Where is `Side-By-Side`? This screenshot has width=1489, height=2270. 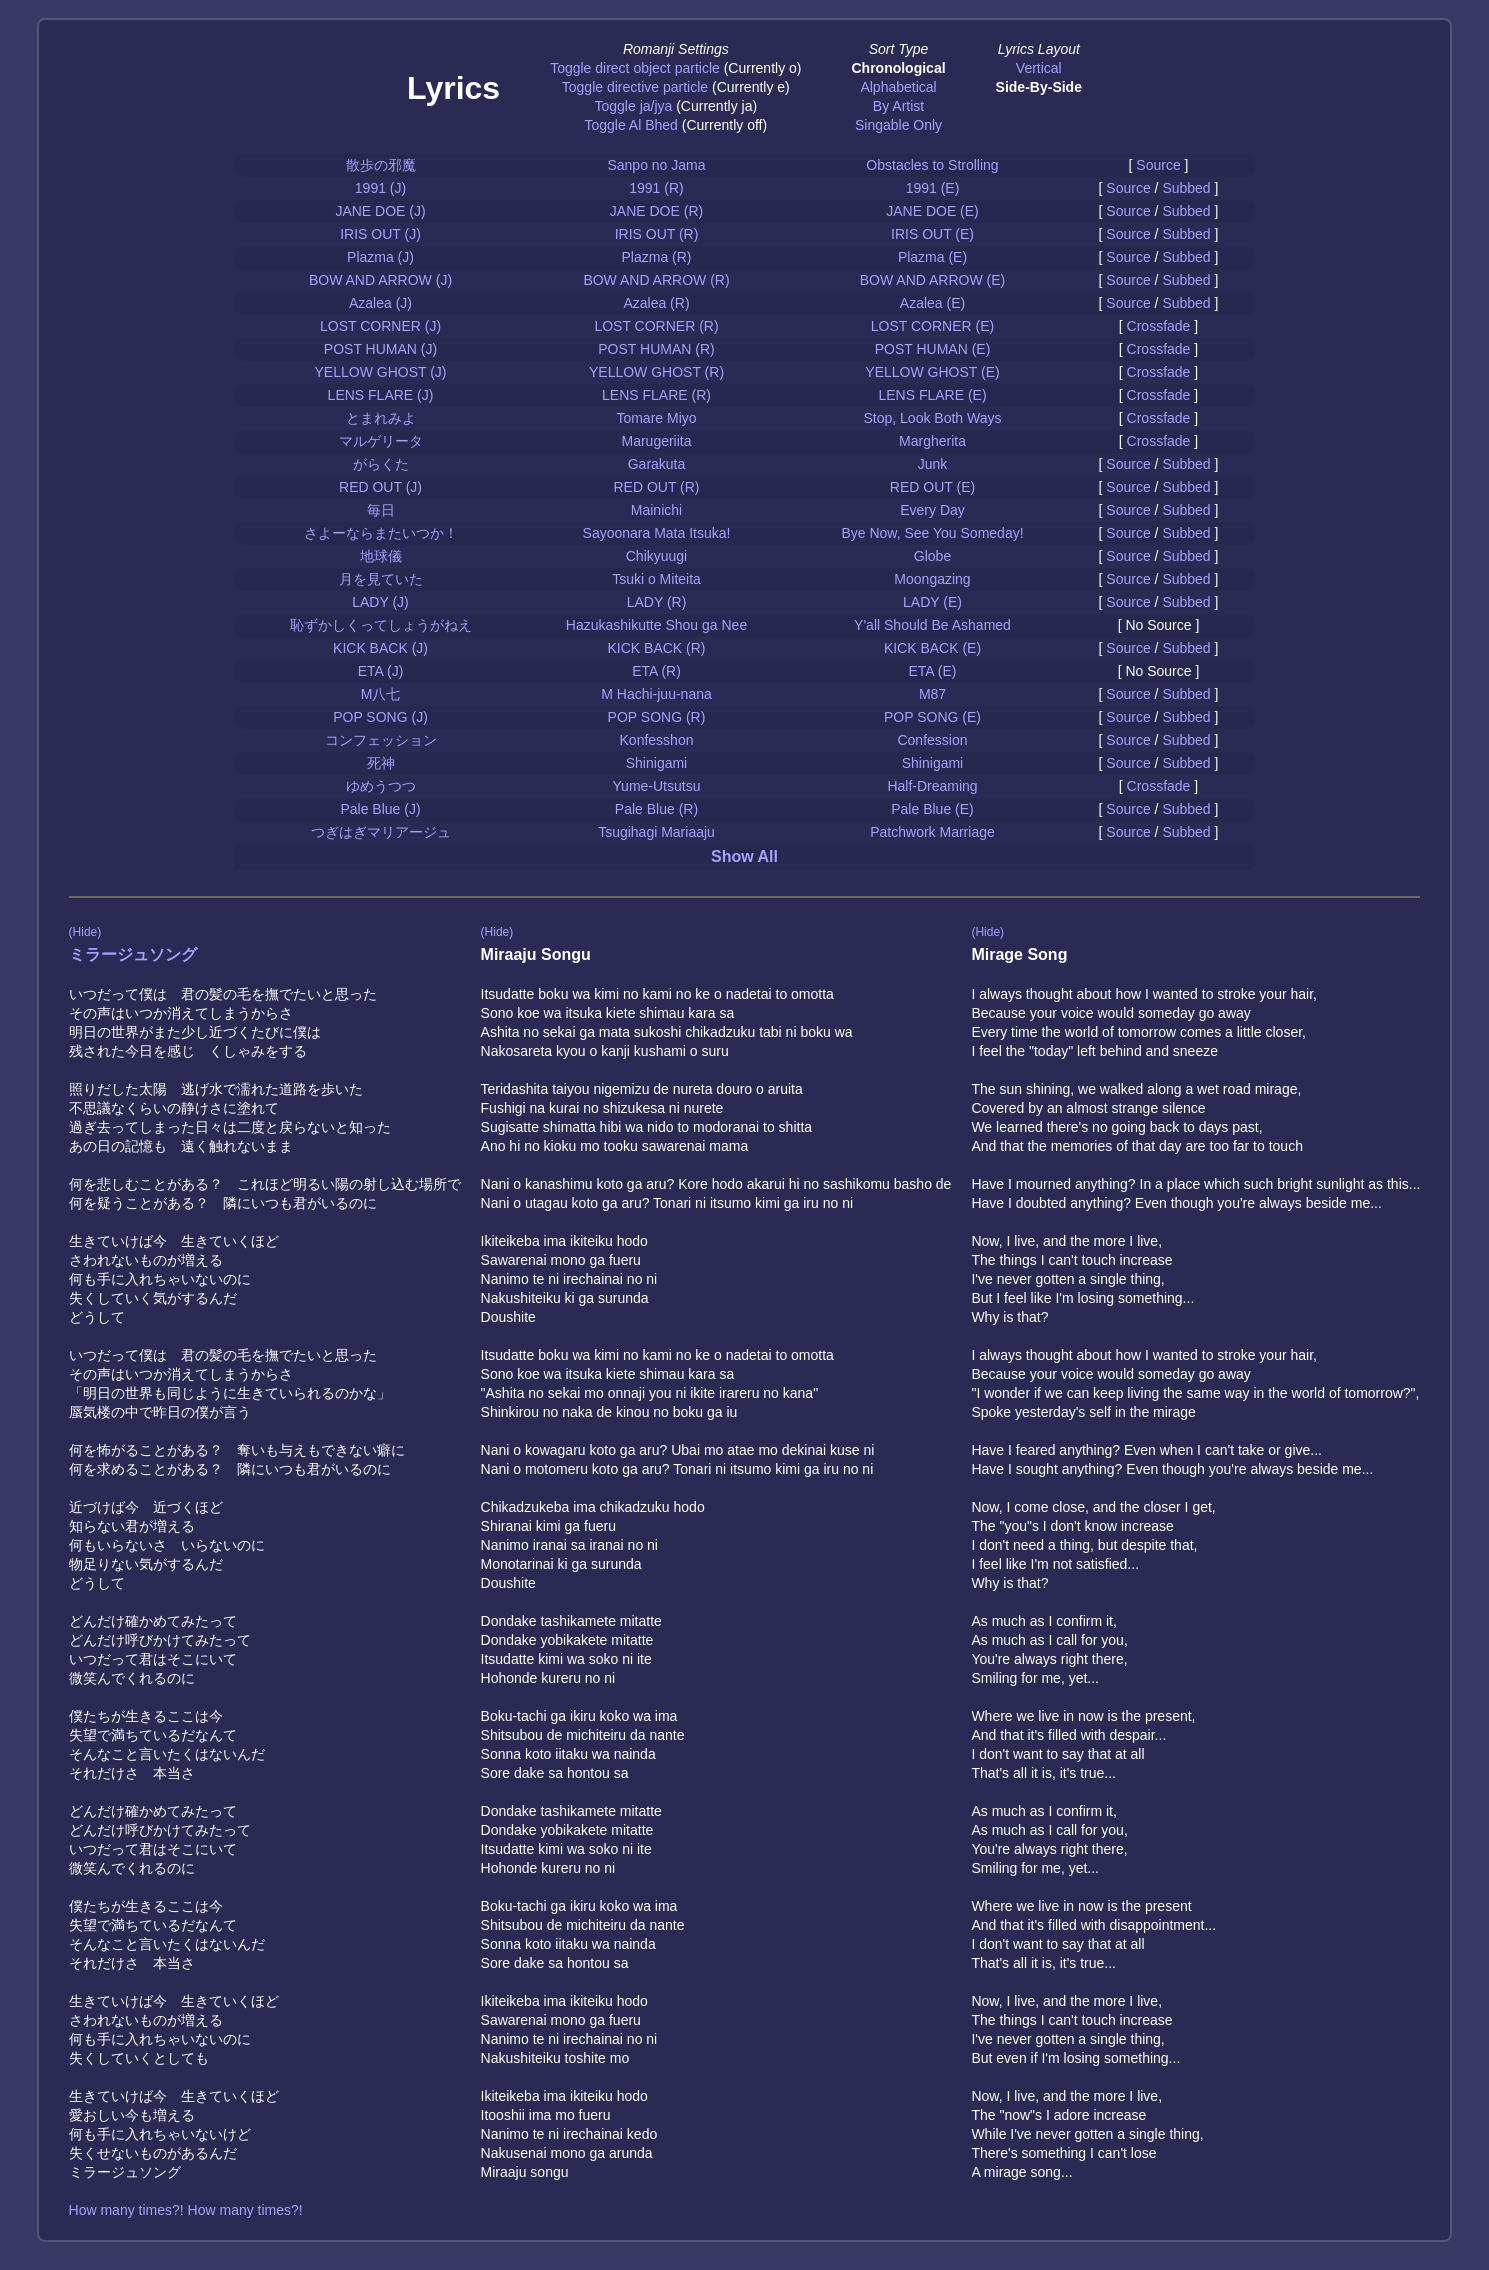 Side-By-Side is located at coordinates (1039, 87).